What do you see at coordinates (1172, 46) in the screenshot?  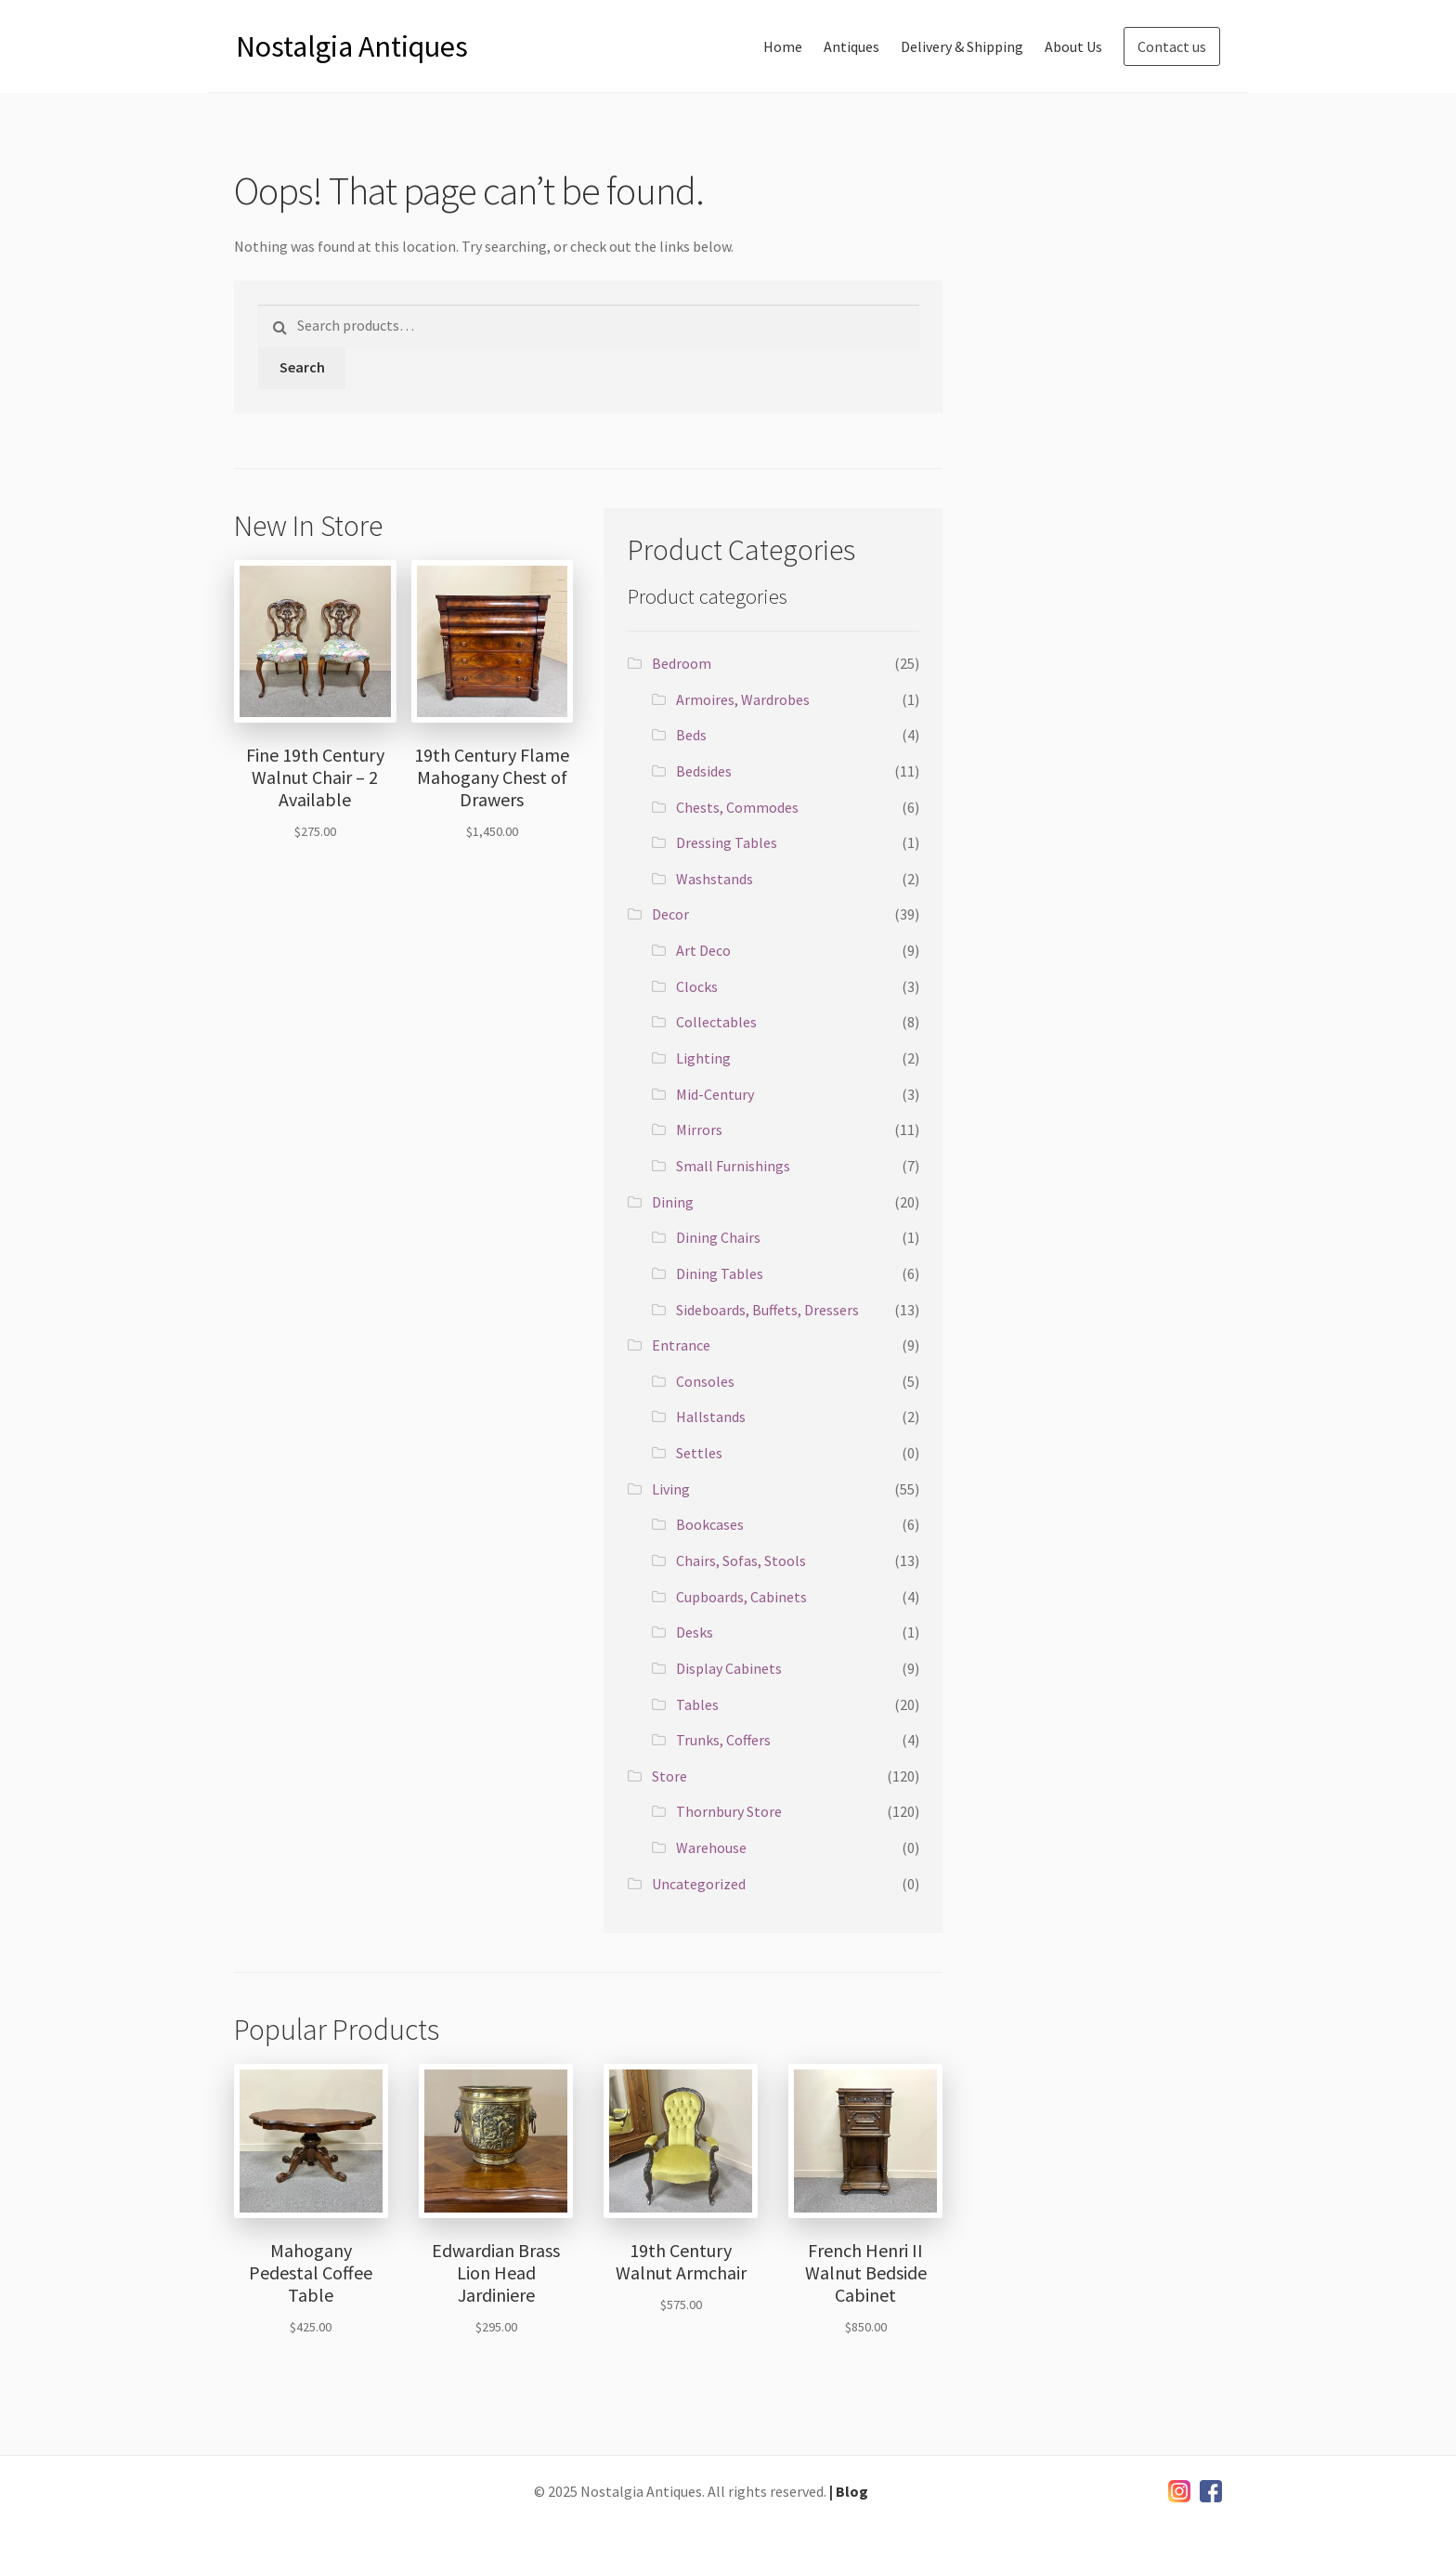 I see `Contact us` at bounding box center [1172, 46].